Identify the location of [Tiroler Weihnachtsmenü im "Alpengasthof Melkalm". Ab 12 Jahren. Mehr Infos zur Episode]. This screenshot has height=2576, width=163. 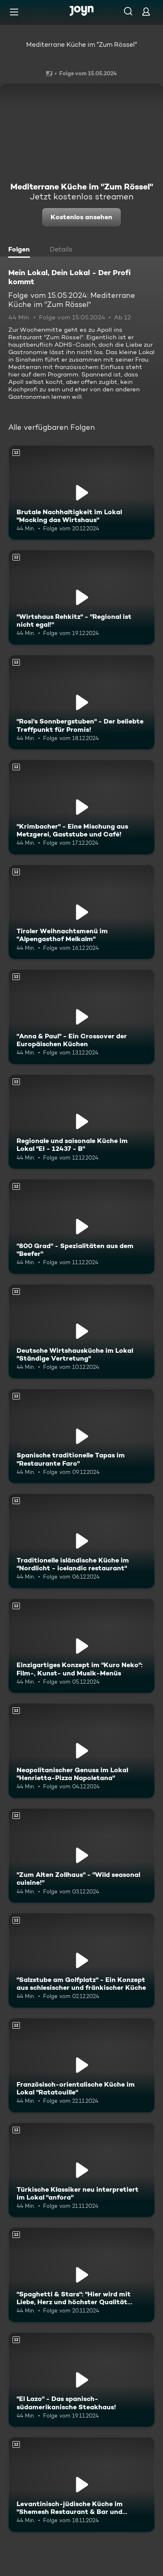
(81, 912).